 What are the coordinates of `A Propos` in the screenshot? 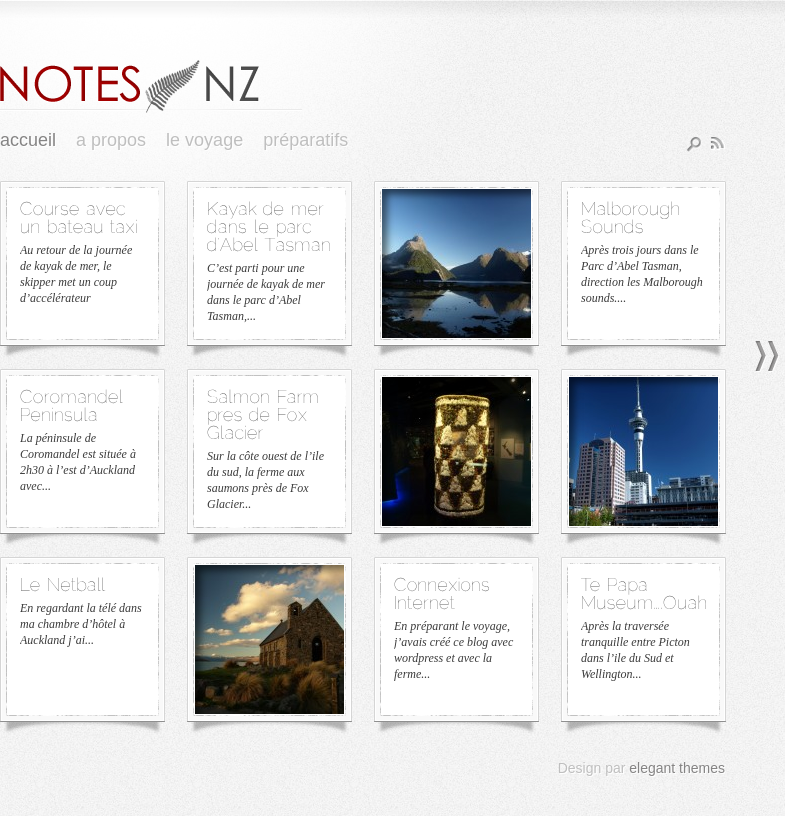 It's located at (111, 140).